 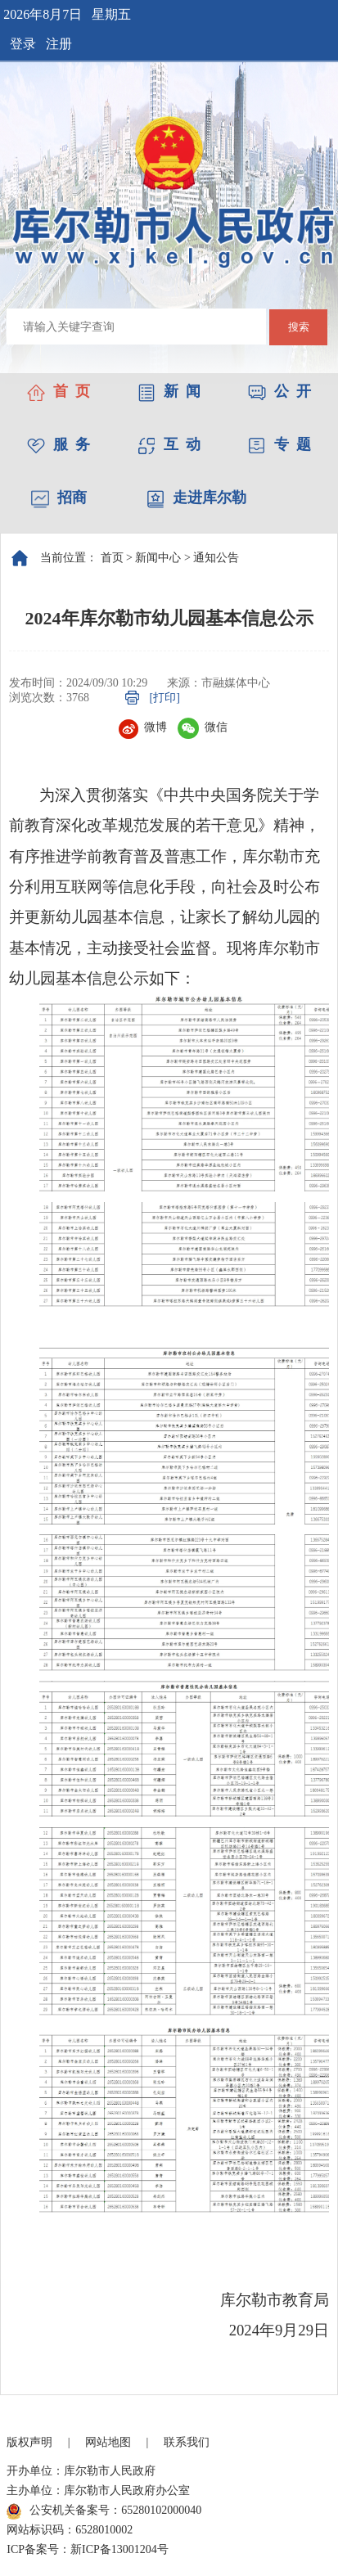 I want to click on 首页, so click(x=112, y=558).